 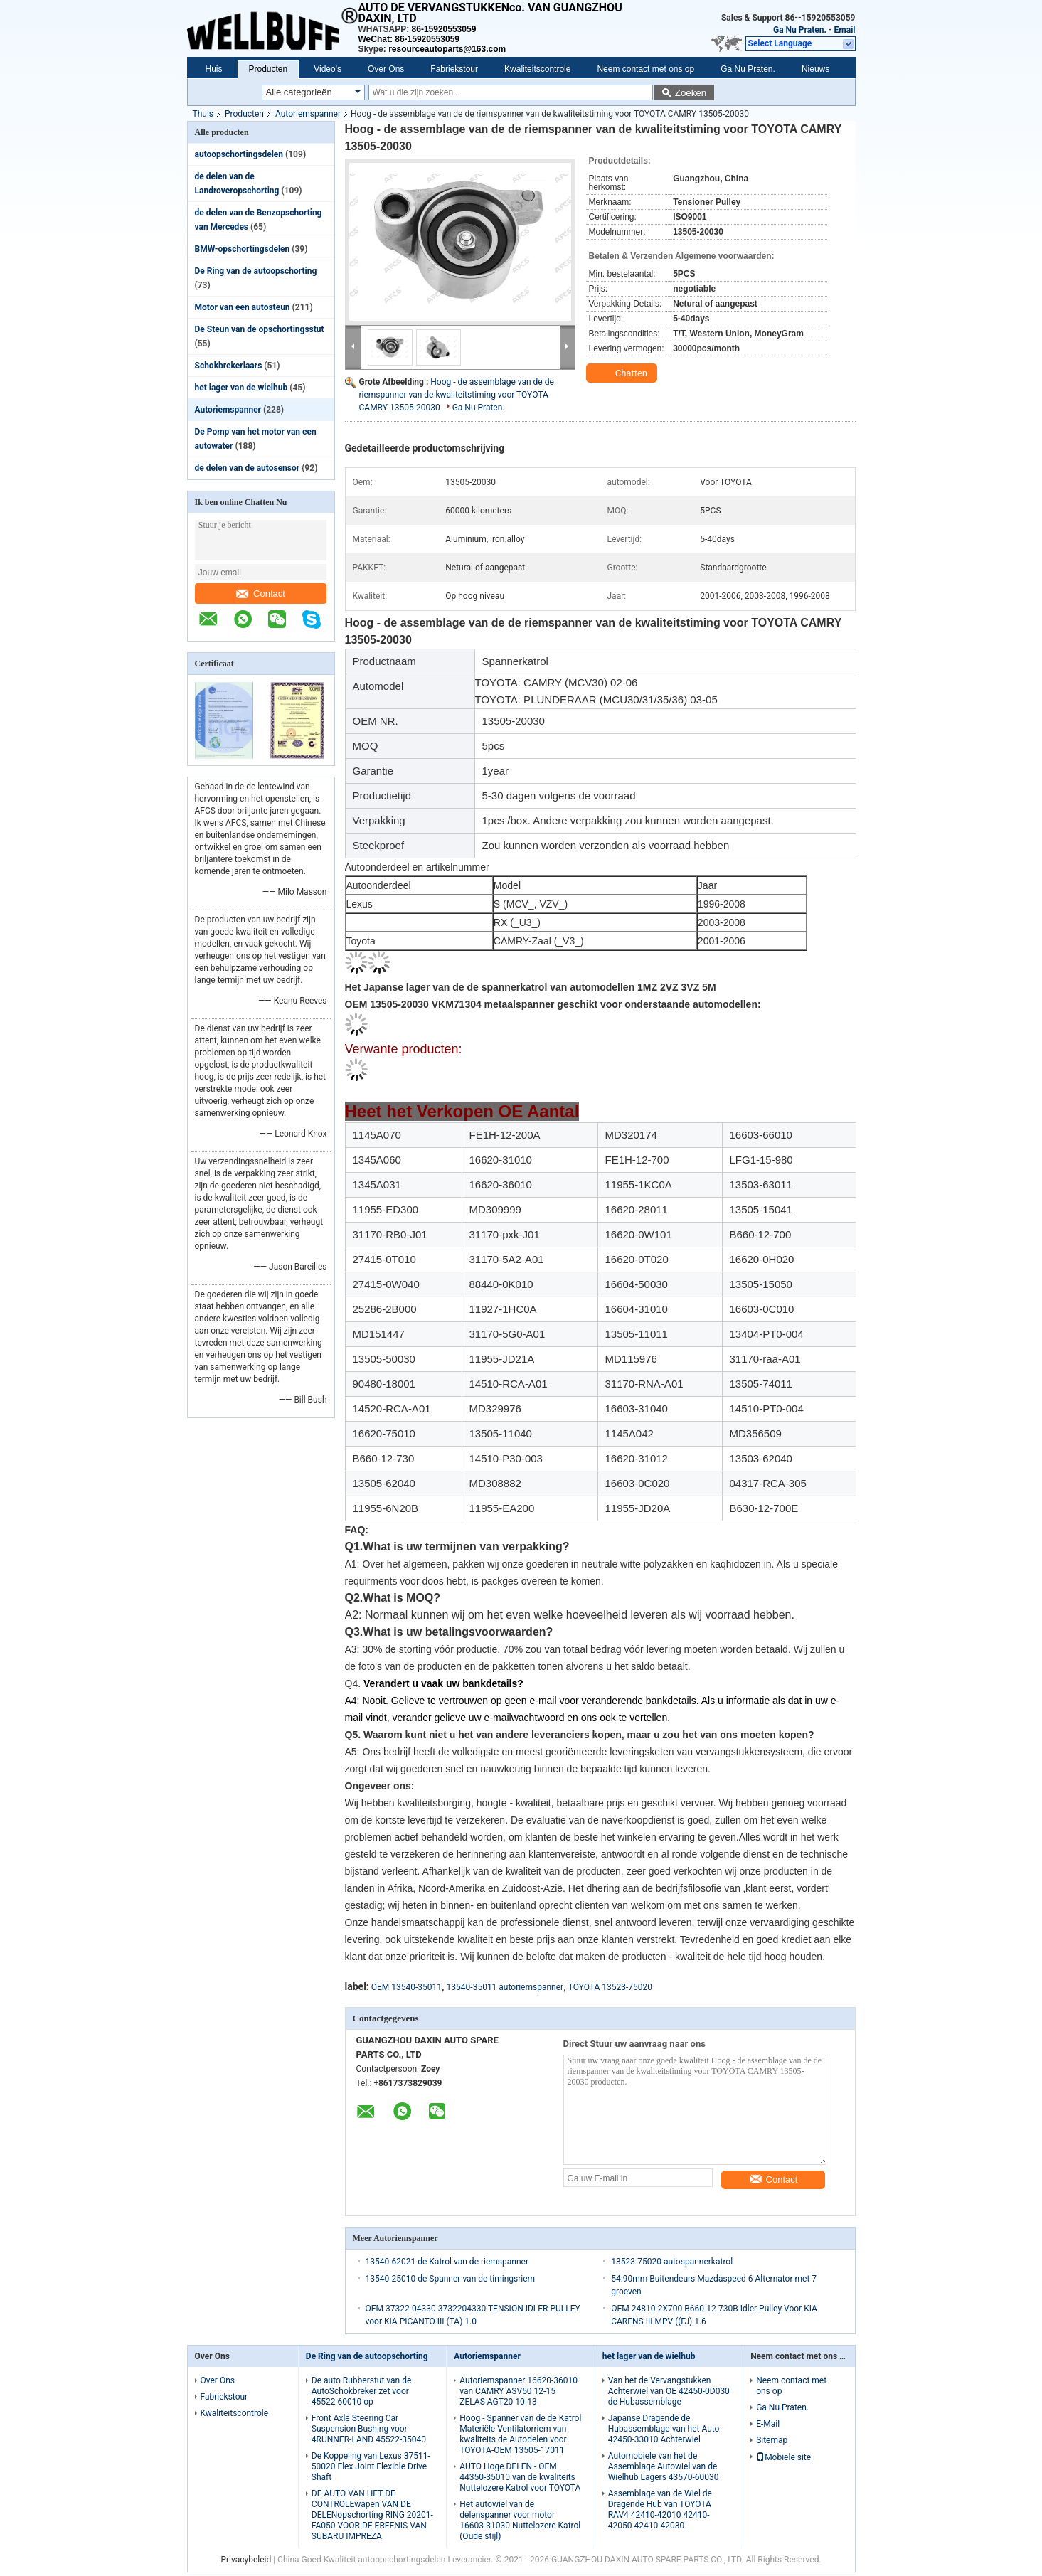 I want to click on autoopschortingsdelen, so click(x=239, y=154).